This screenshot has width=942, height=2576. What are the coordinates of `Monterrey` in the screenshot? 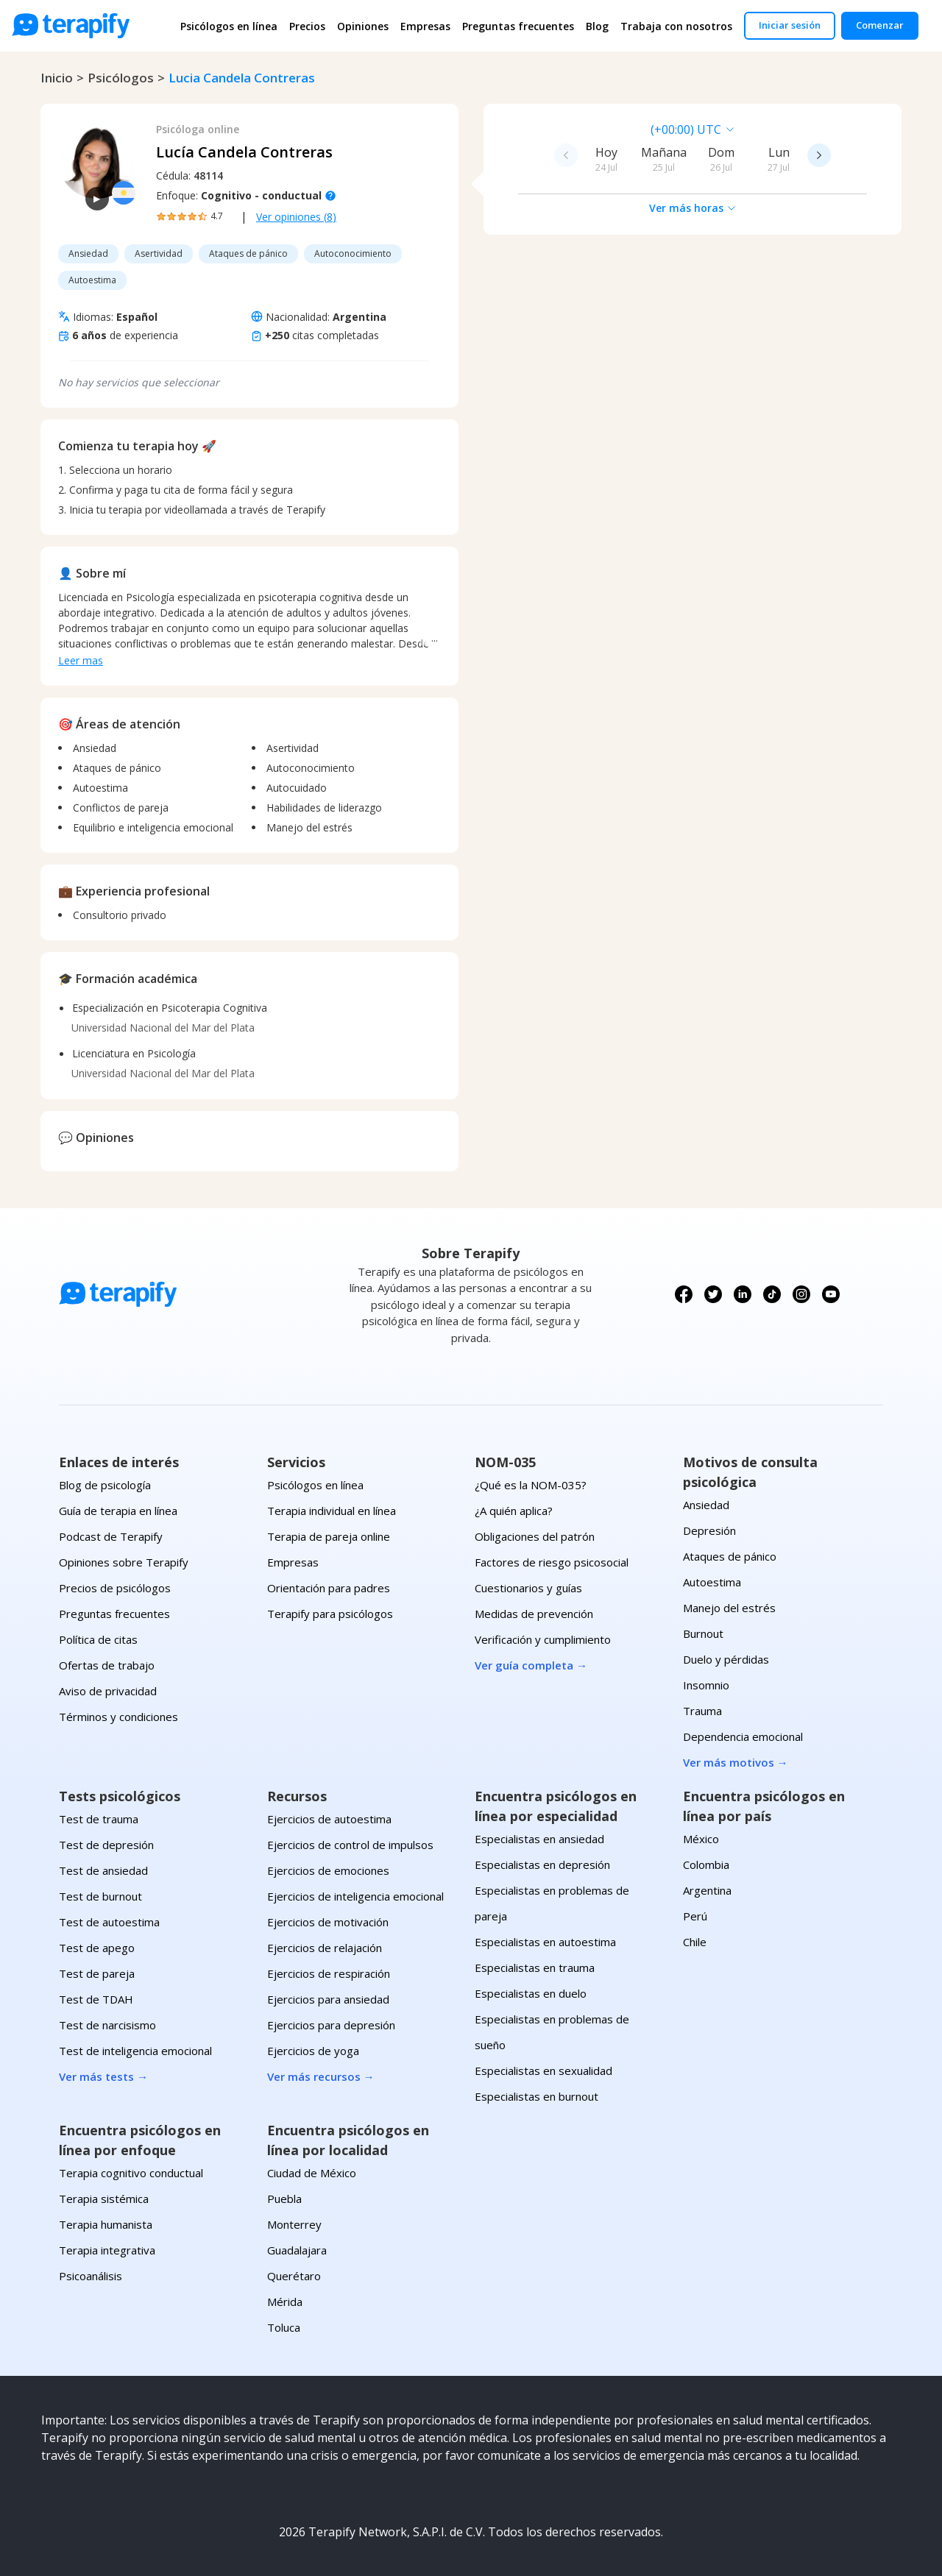 It's located at (294, 2224).